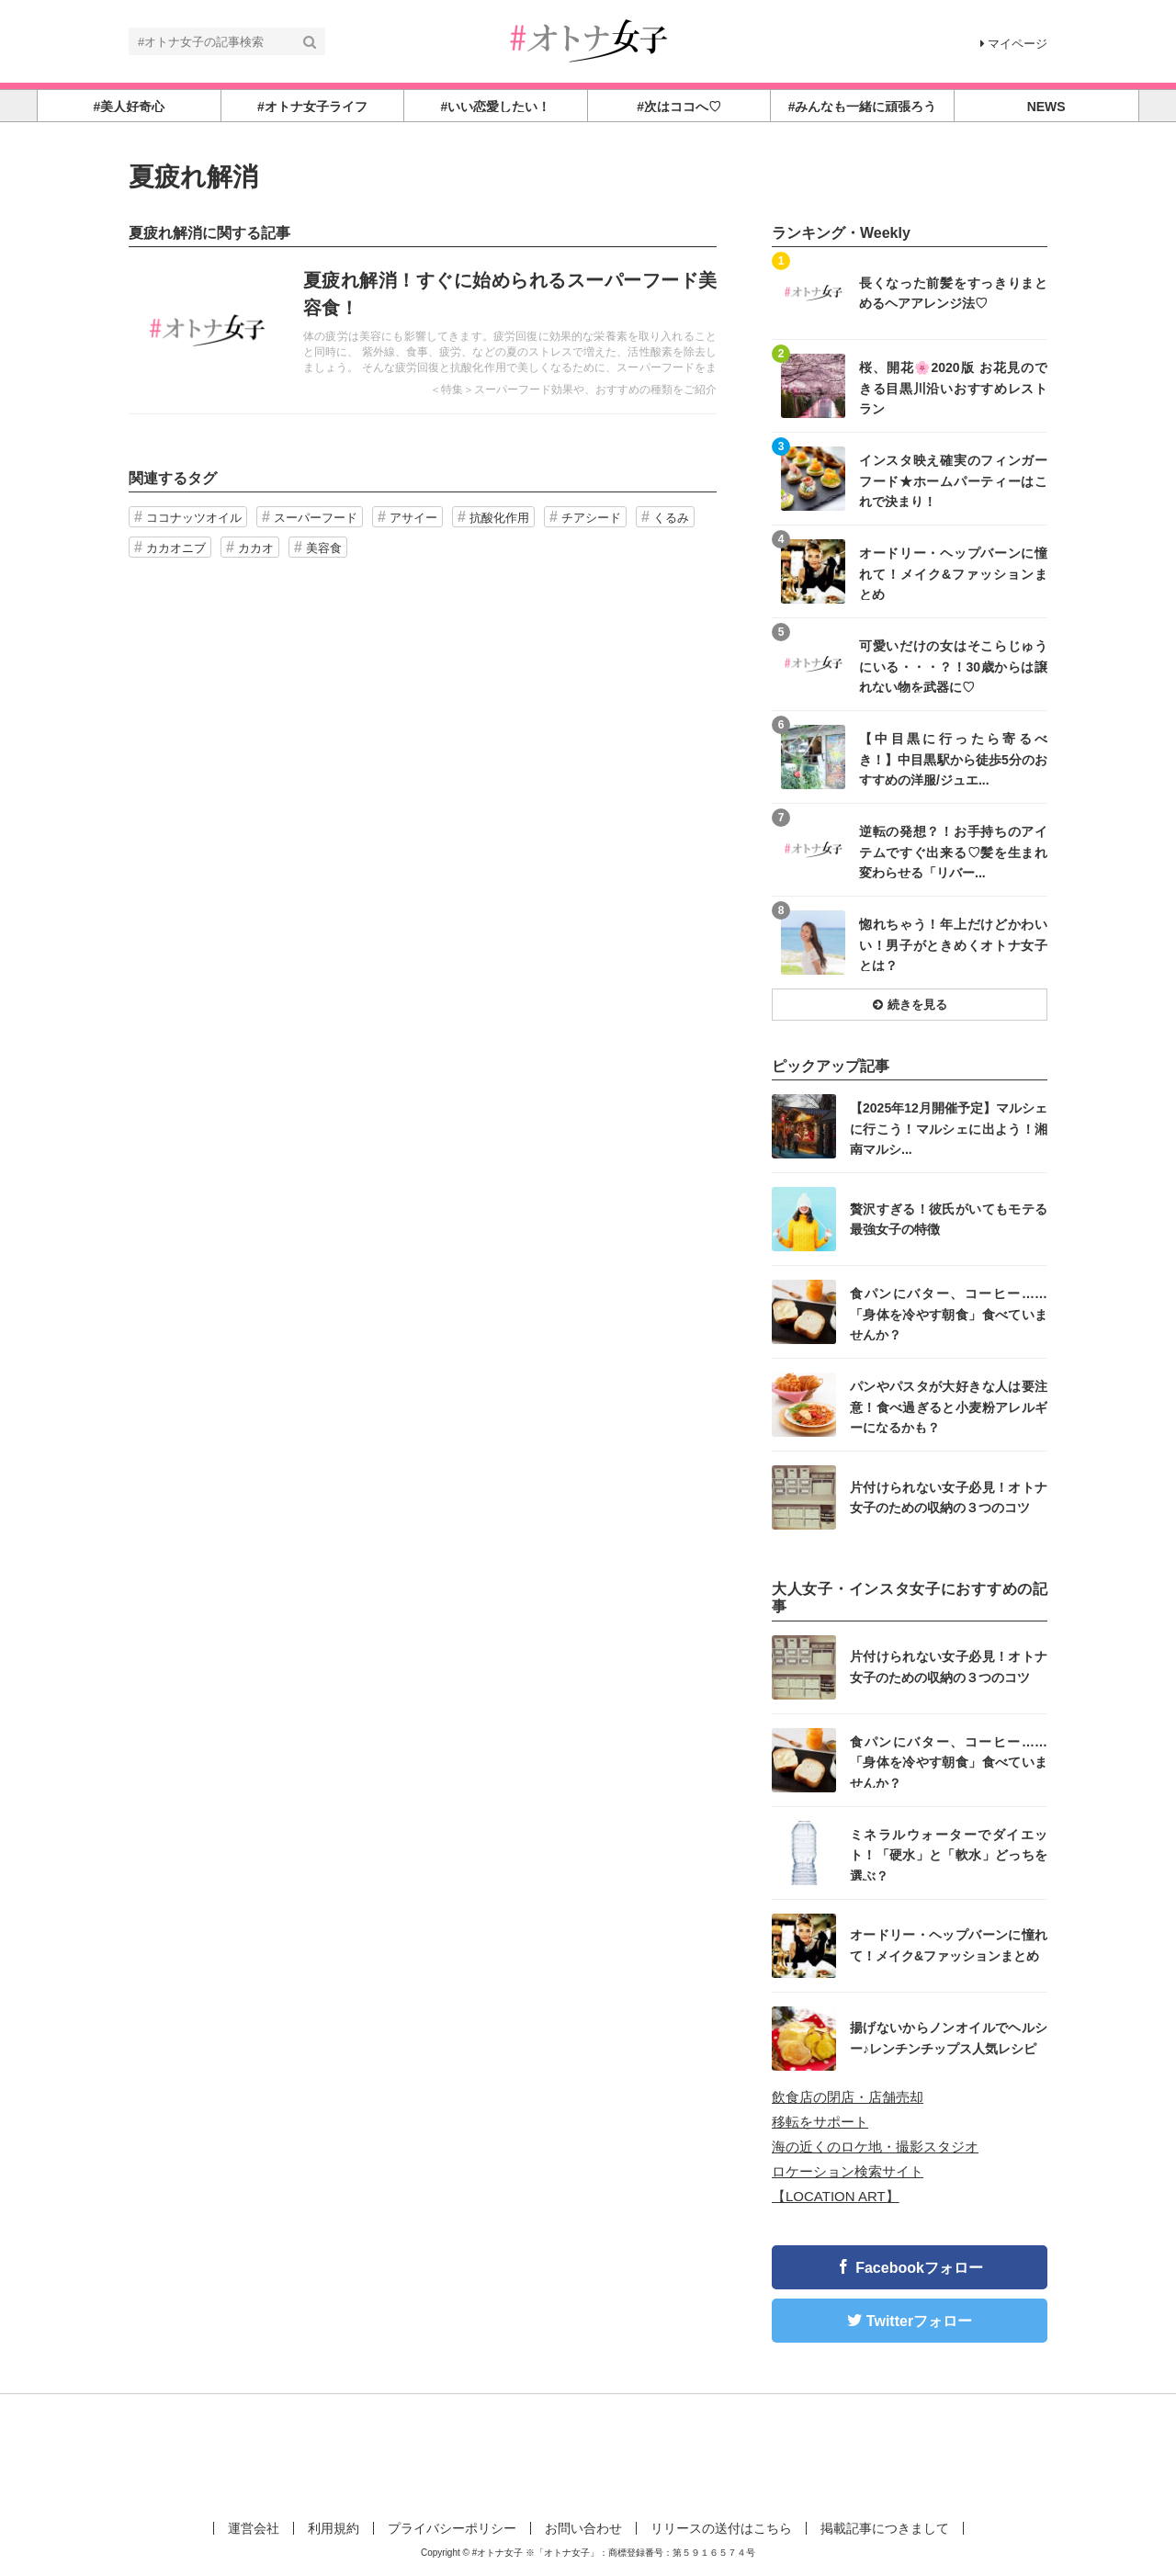 This screenshot has width=1176, height=2576. Describe the element at coordinates (948, 1497) in the screenshot. I see `片付けられない女子必見！オトナ女子のための収納の３つのコツ` at that location.